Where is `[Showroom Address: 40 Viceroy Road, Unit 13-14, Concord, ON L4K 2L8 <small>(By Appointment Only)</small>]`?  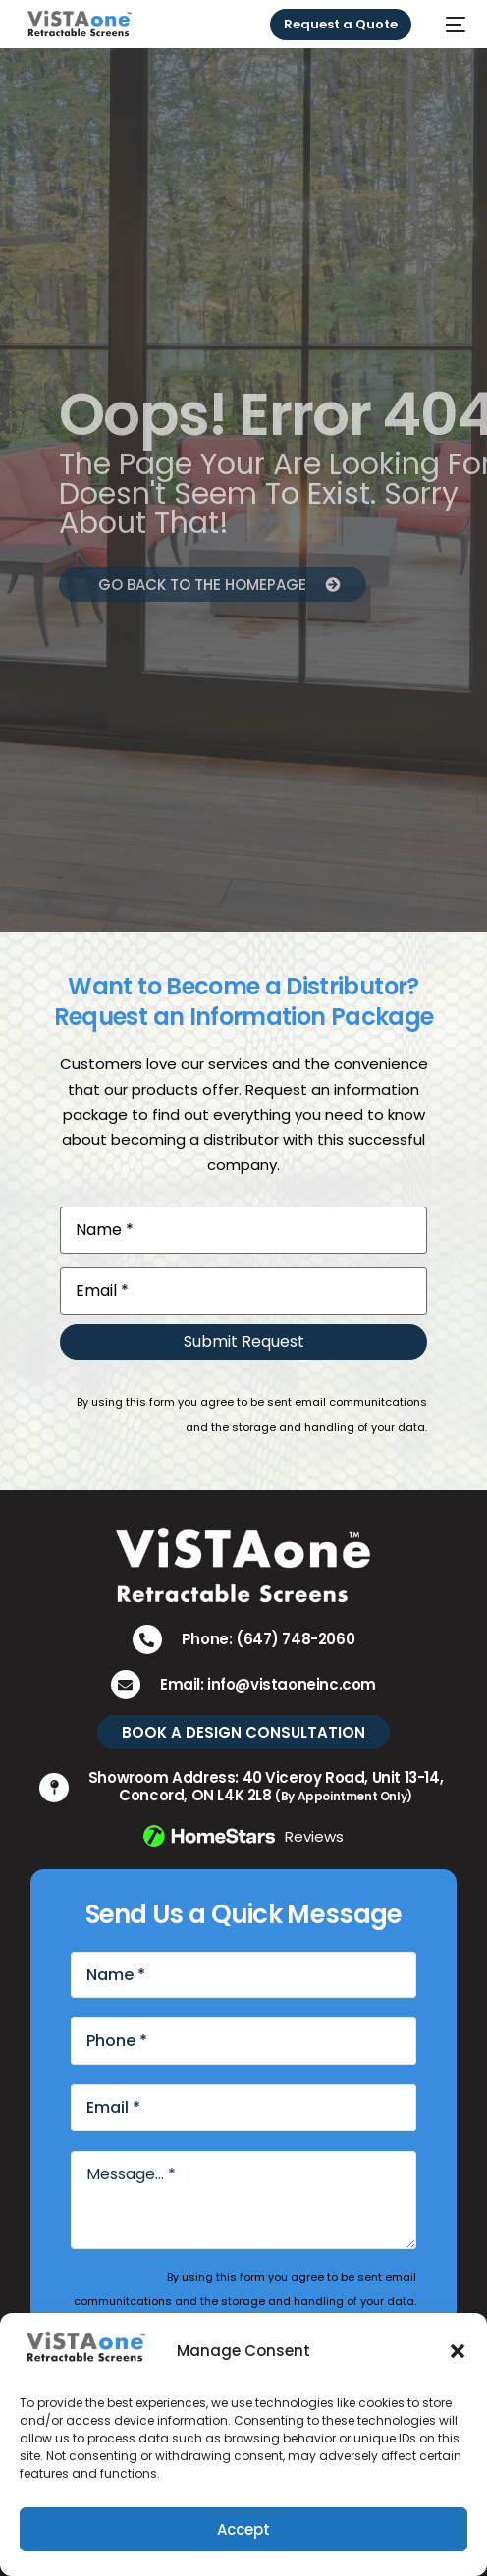 [Showroom Address: 40 Viceroy Road, Unit 13-14, Concord, ON L4K 2L8 <small>(By Appointment Only)</small>] is located at coordinates (54, 1787).